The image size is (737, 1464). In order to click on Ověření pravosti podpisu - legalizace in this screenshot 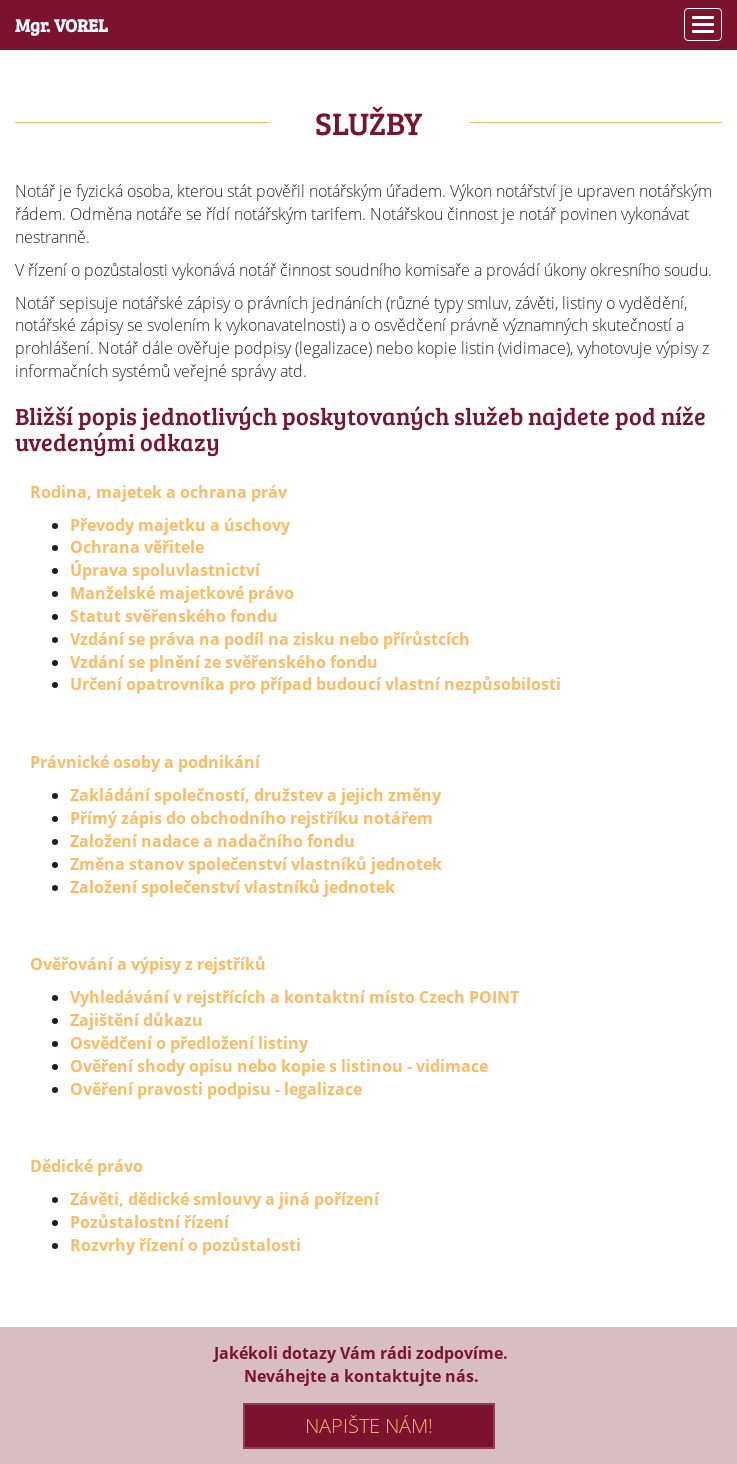, I will do `click(216, 1089)`.